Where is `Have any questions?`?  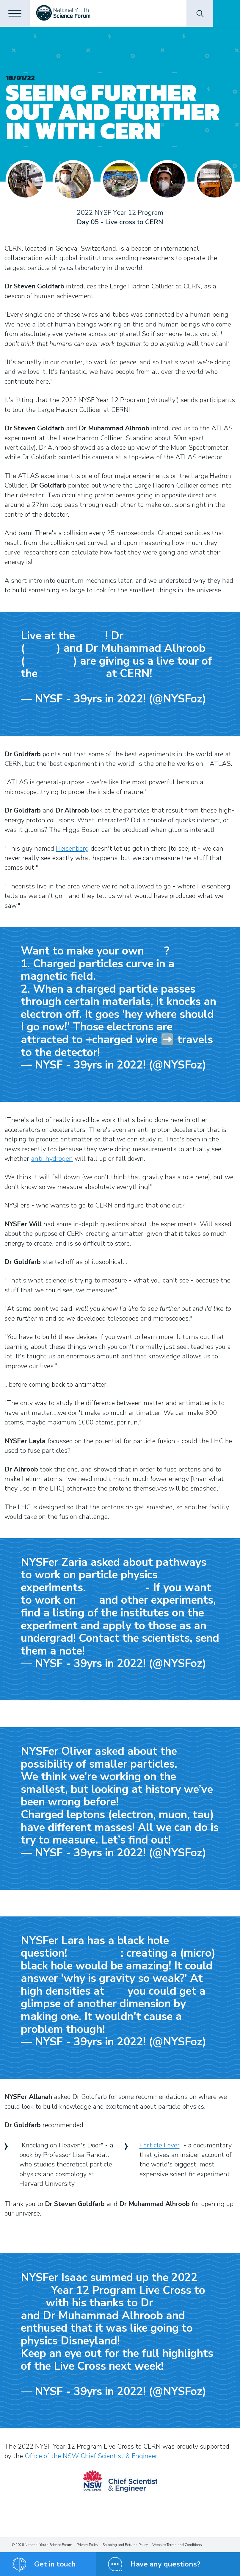 Have any questions? is located at coordinates (165, 2564).